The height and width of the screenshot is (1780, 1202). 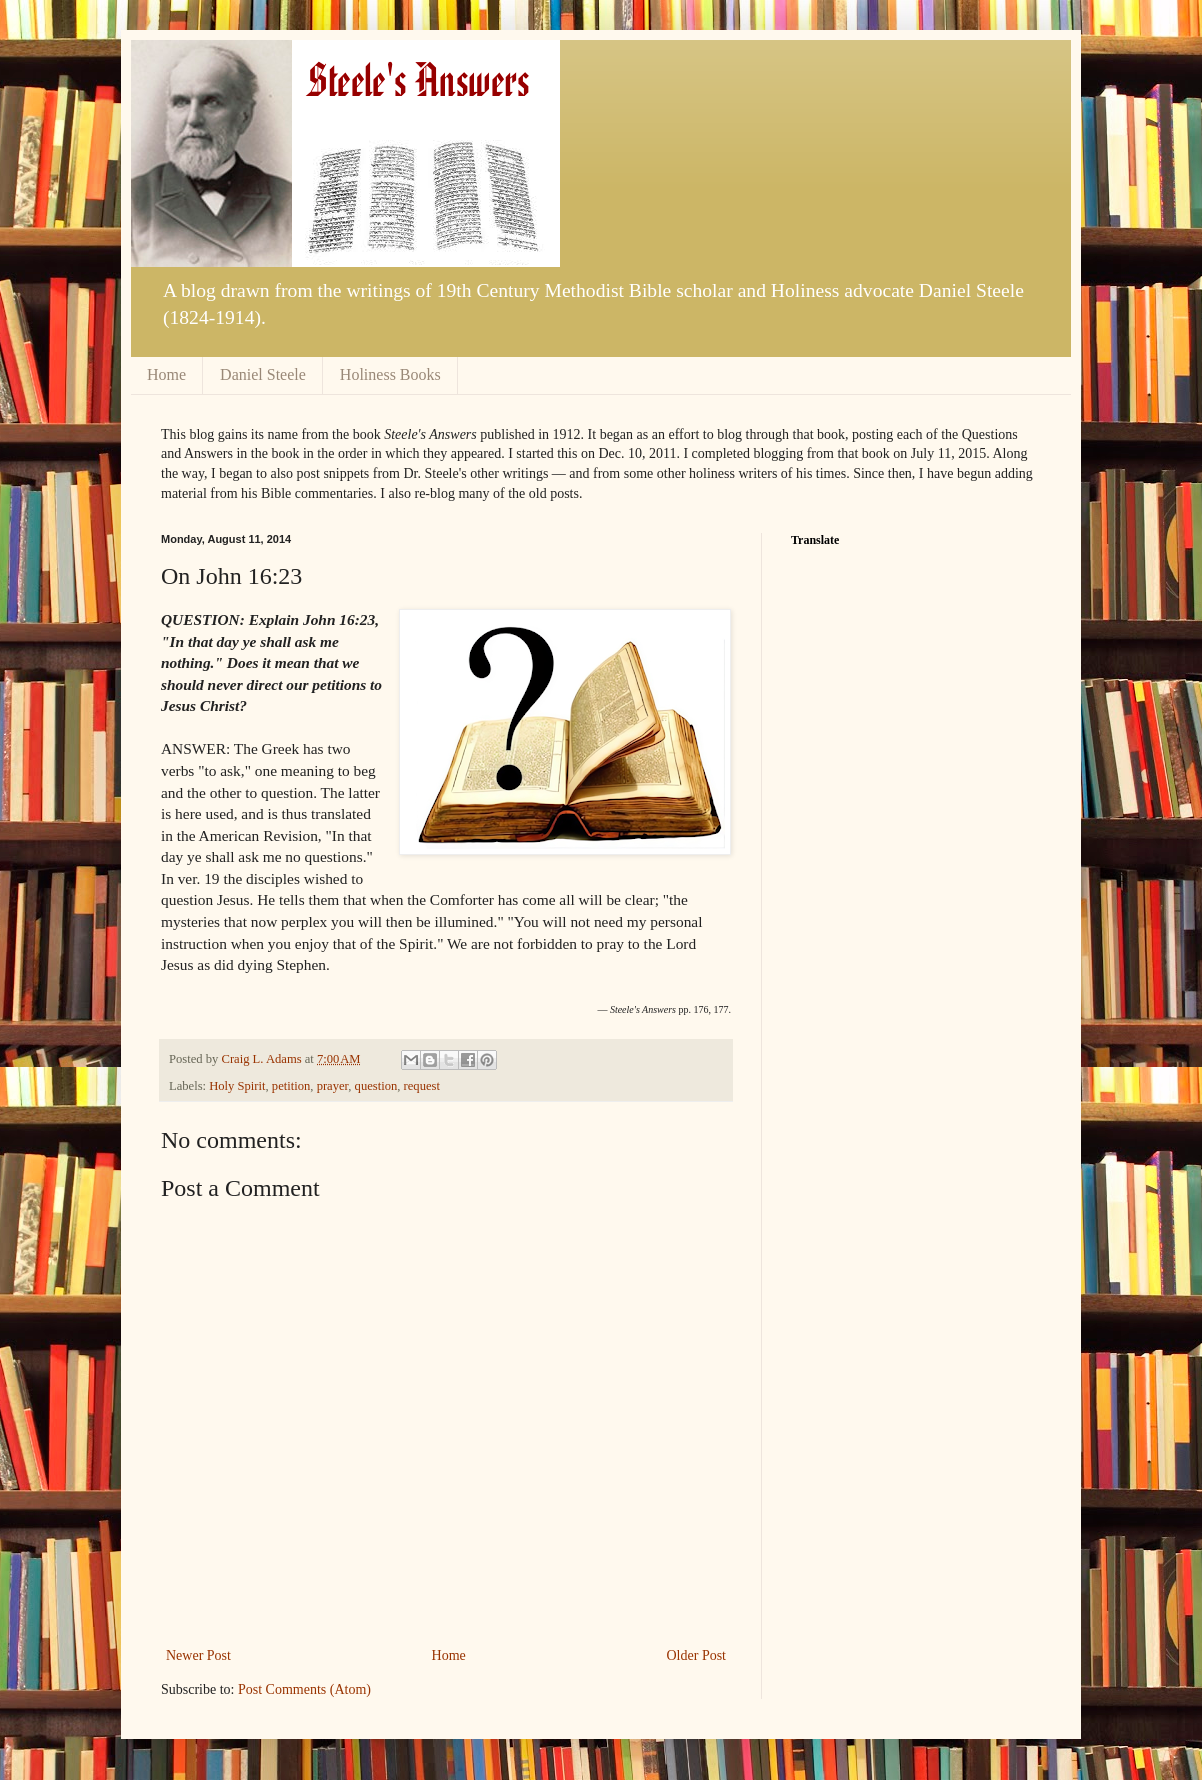 I want to click on prayer, so click(x=333, y=1086).